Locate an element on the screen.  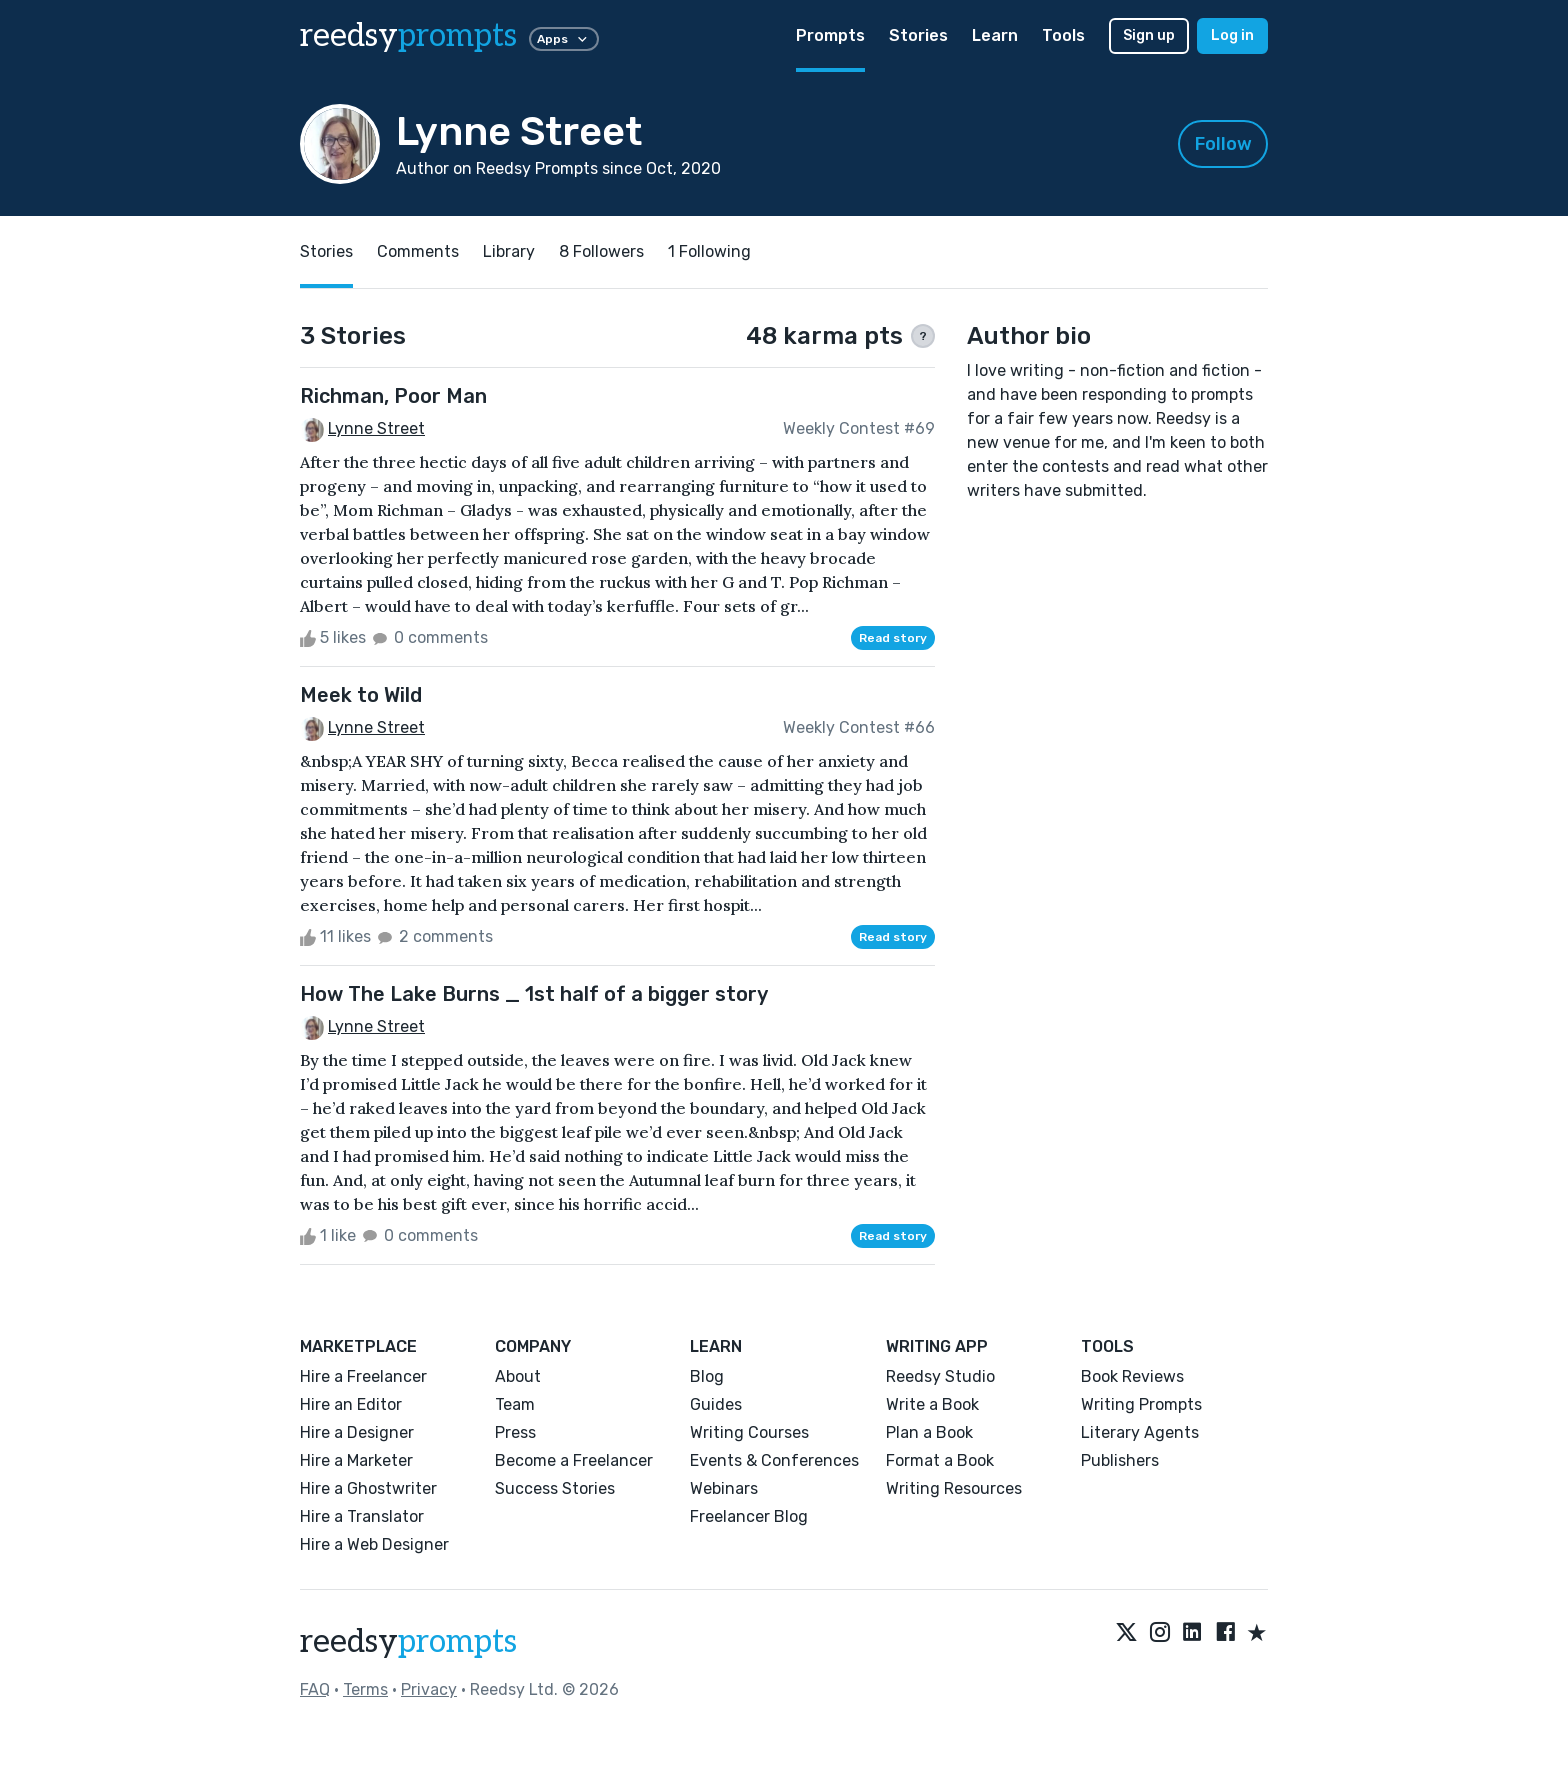
Blog is located at coordinates (707, 1376).